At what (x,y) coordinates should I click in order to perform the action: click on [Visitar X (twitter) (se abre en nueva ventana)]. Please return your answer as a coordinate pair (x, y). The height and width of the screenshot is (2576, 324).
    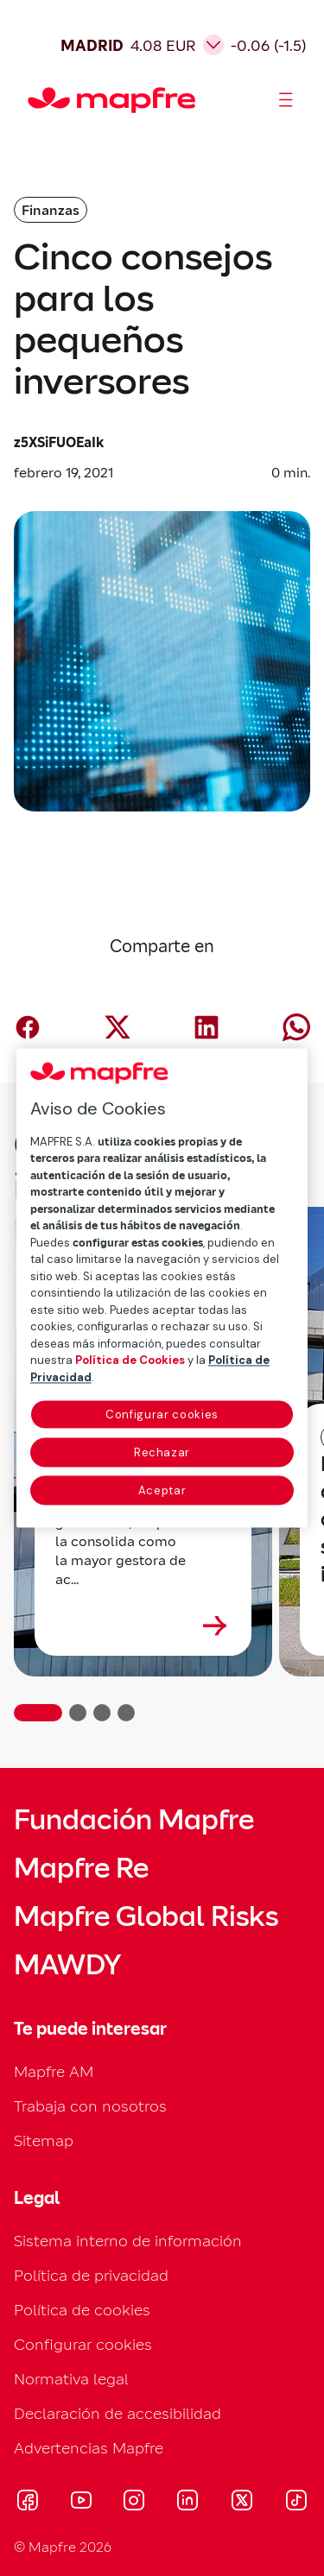
    Looking at the image, I should click on (241, 2502).